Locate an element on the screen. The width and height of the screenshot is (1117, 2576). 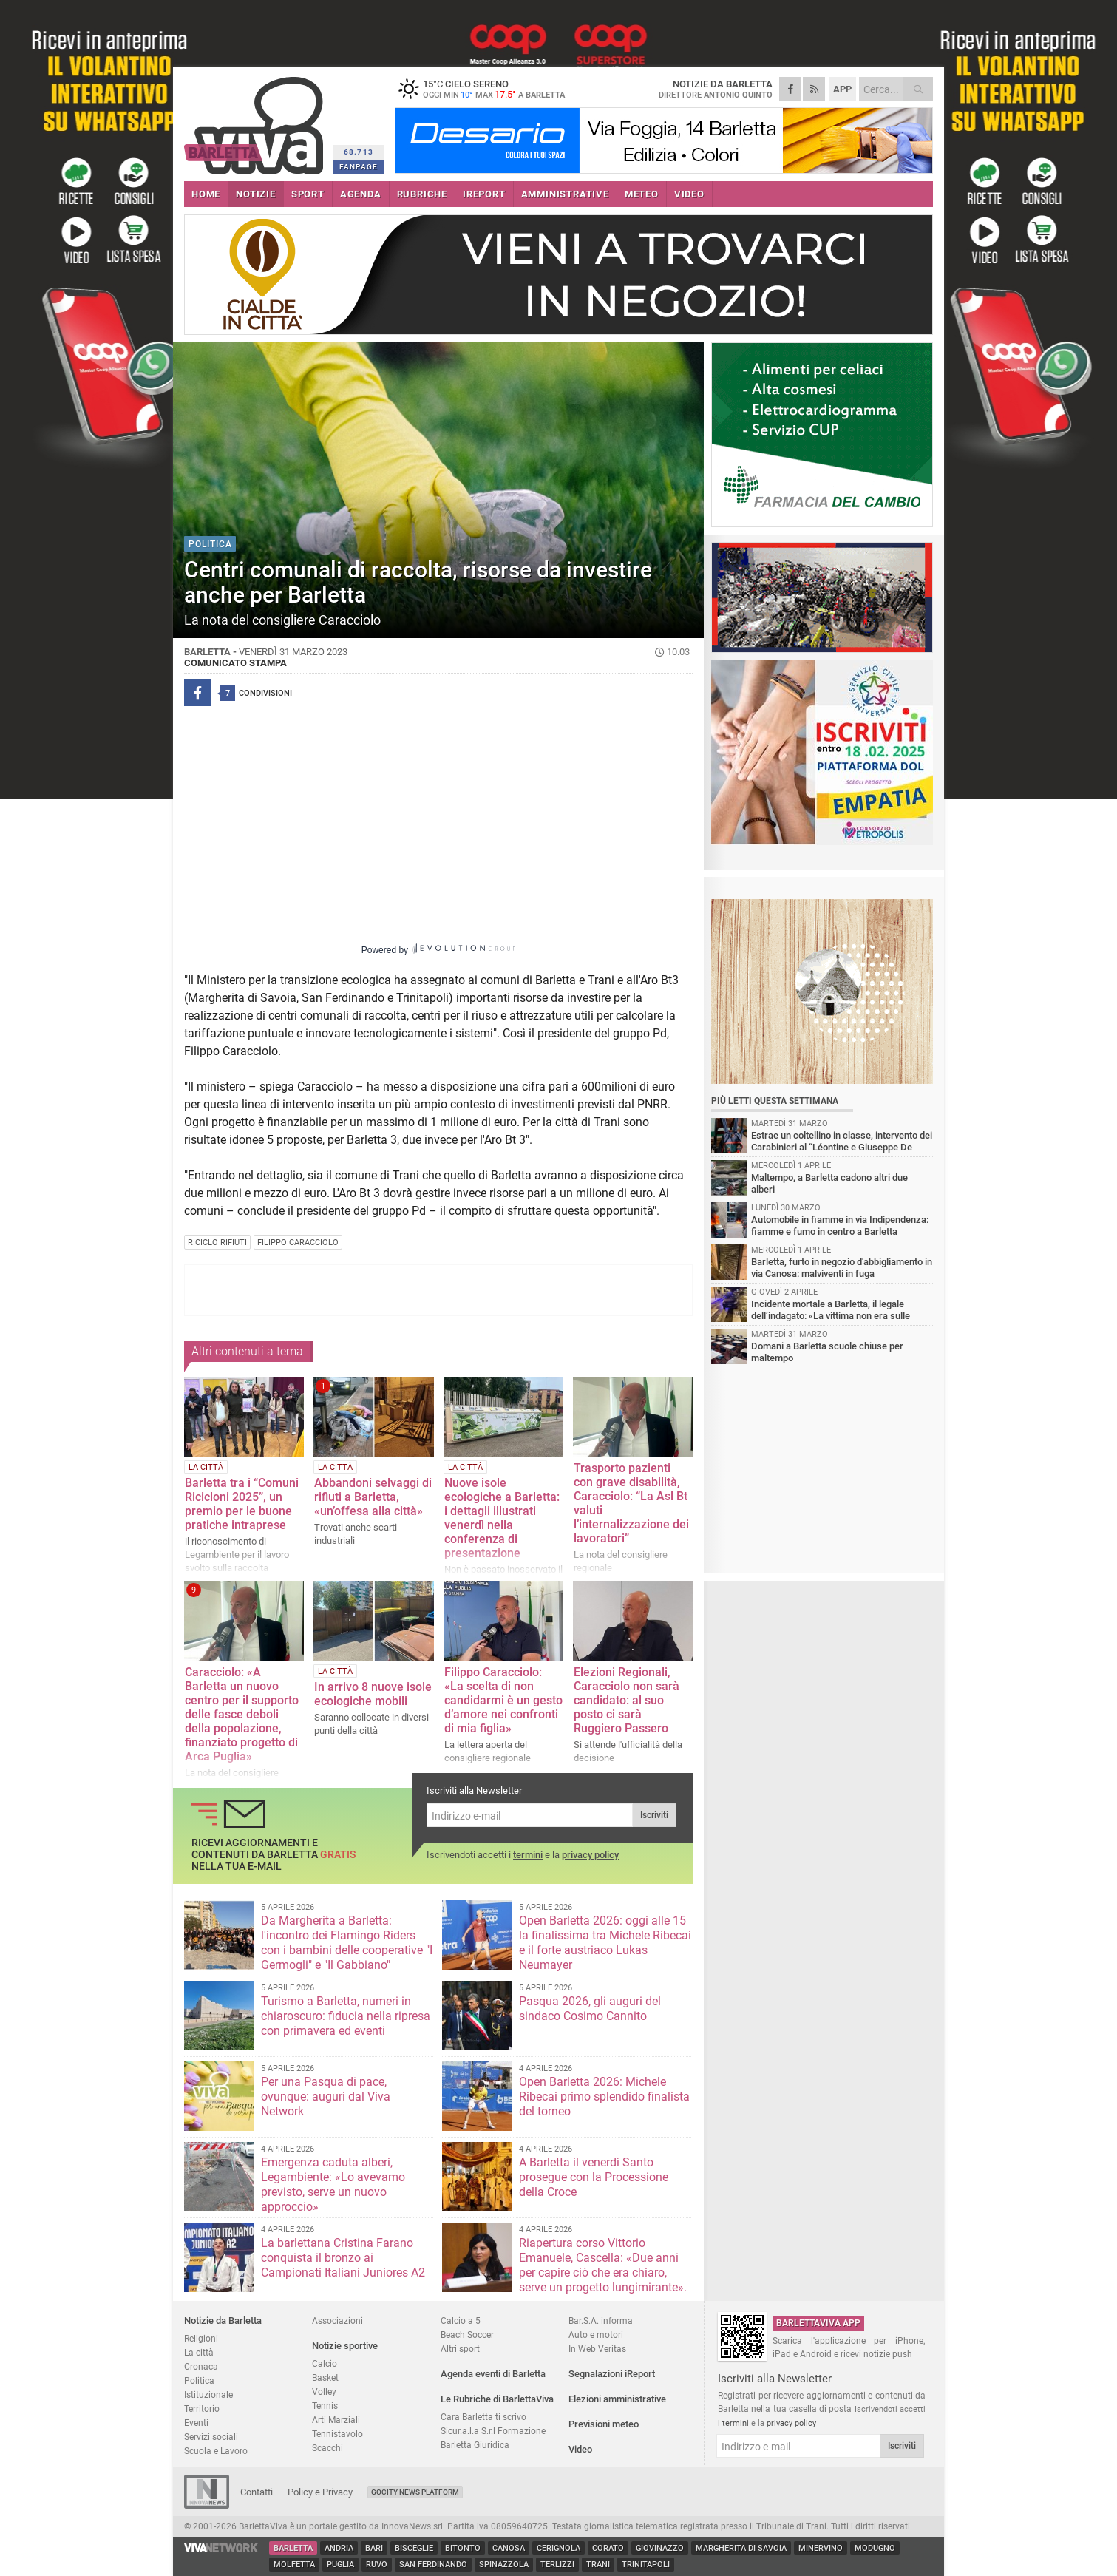
SPORT is located at coordinates (308, 194).